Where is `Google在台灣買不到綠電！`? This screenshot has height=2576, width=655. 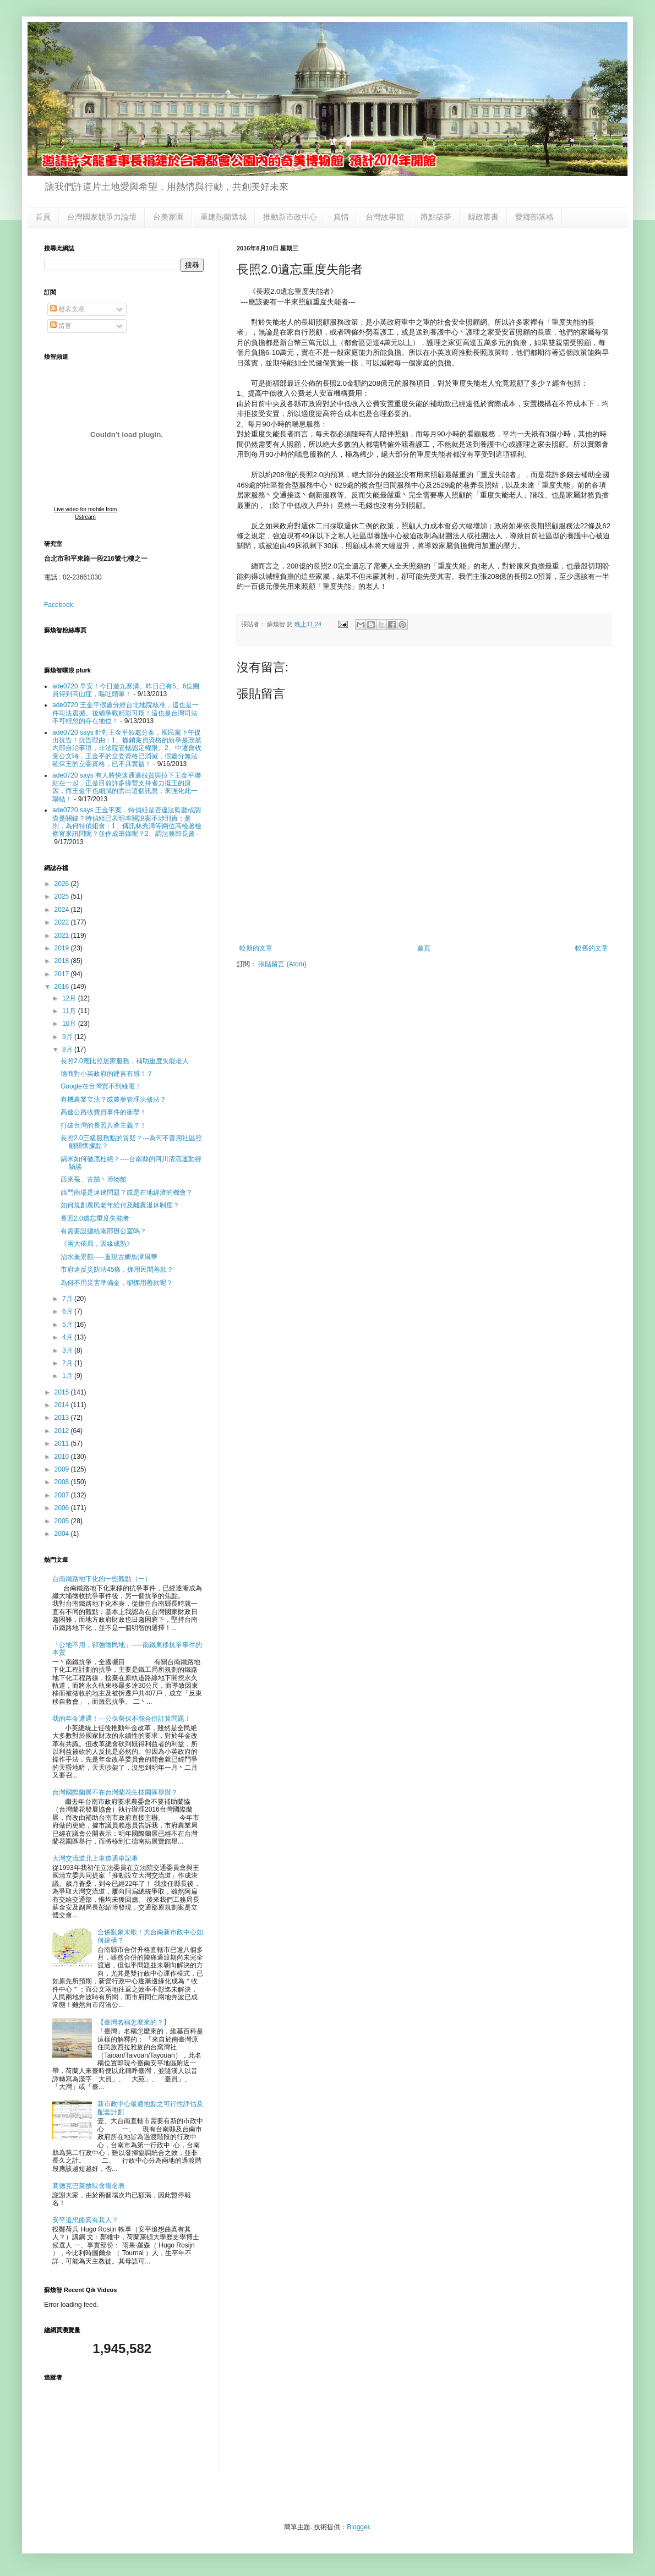
Google在台灣買不到綠電！ is located at coordinates (101, 1086).